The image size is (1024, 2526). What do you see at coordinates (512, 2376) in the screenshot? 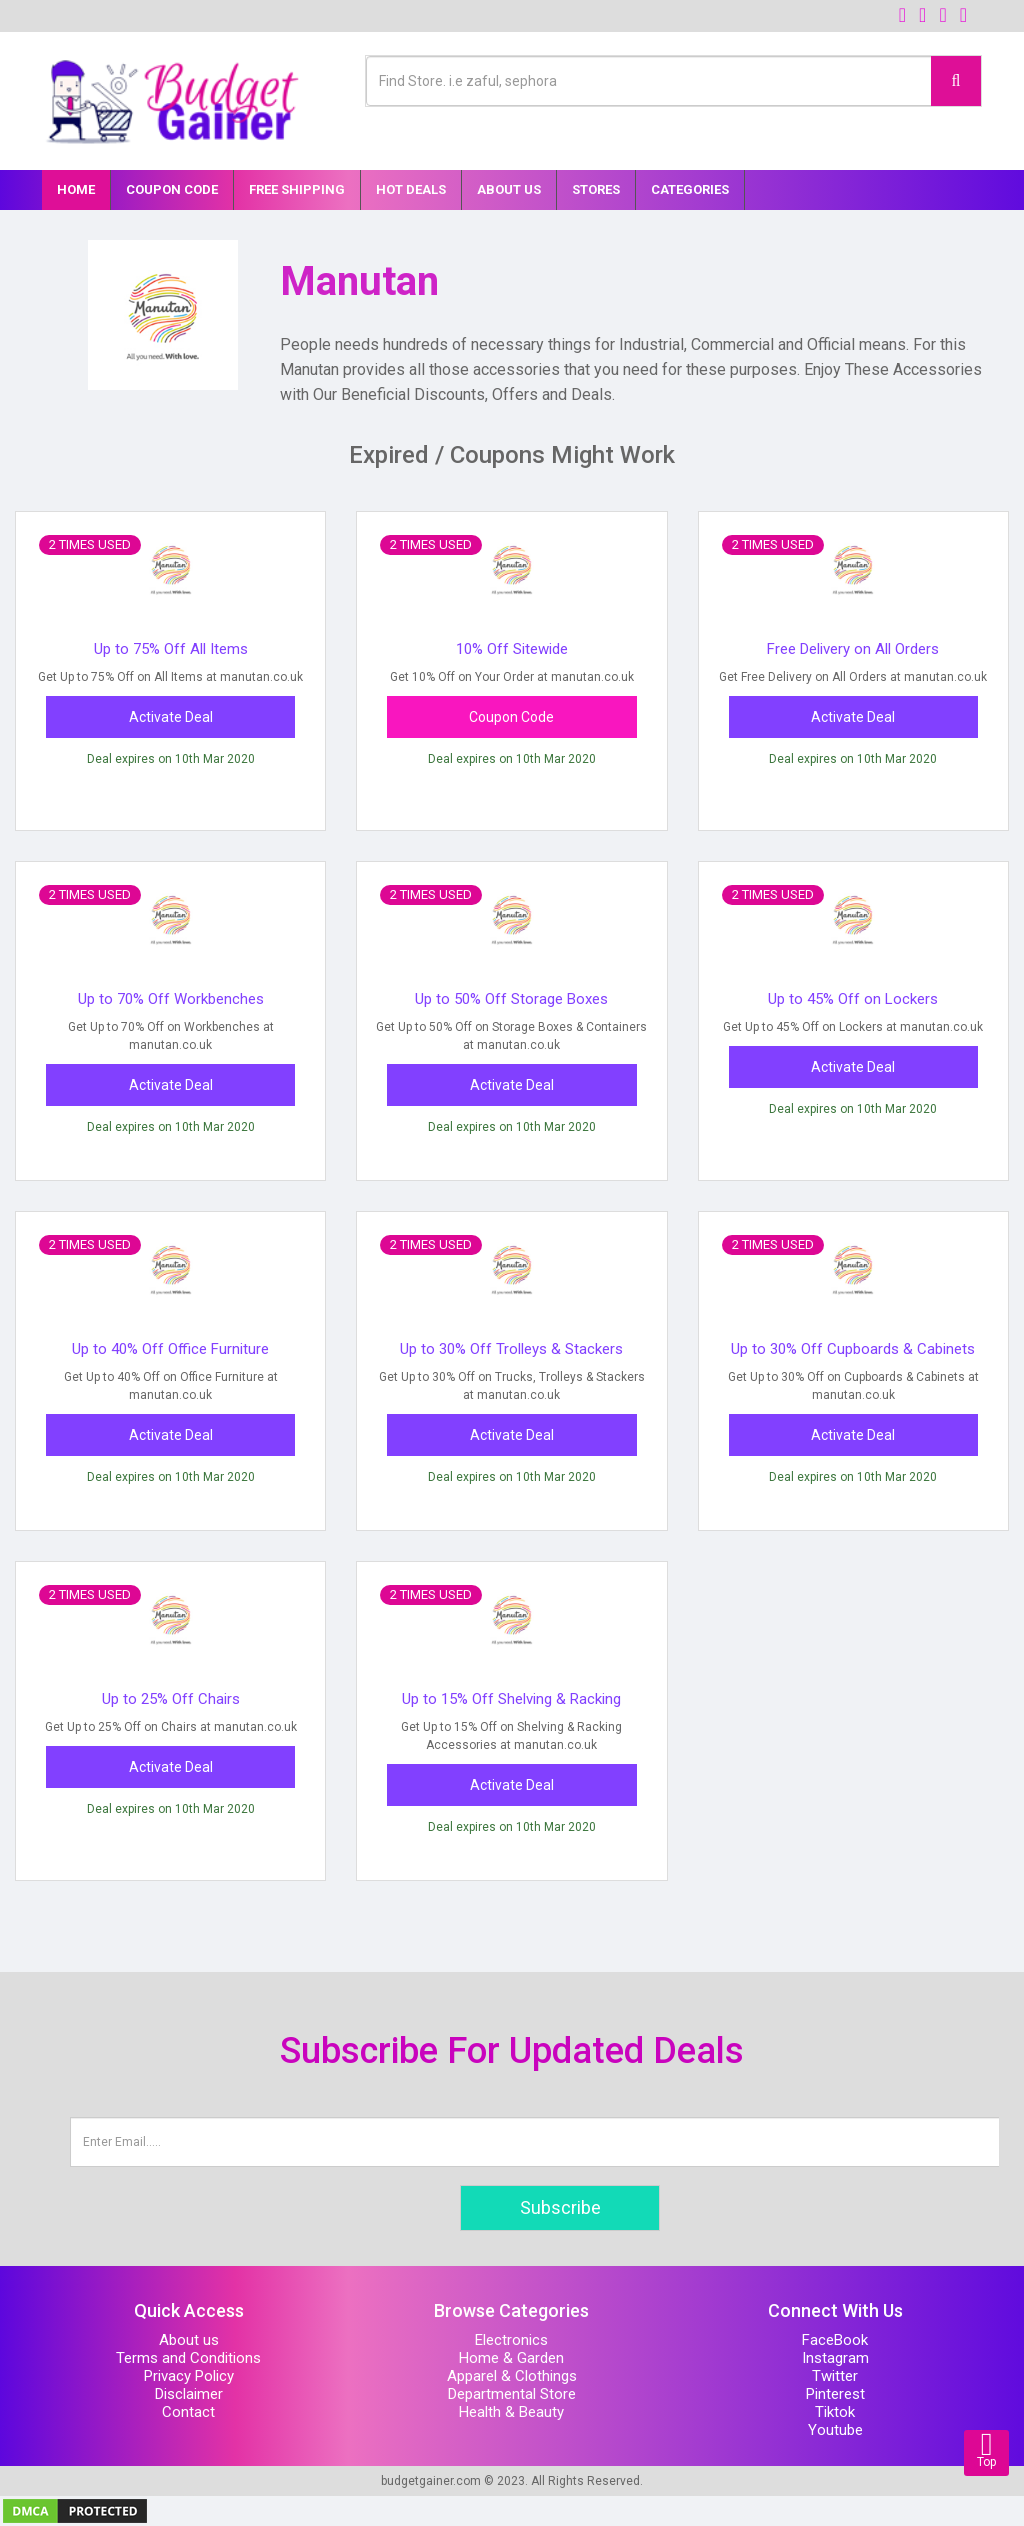
I see `Apparel & Clothings` at bounding box center [512, 2376].